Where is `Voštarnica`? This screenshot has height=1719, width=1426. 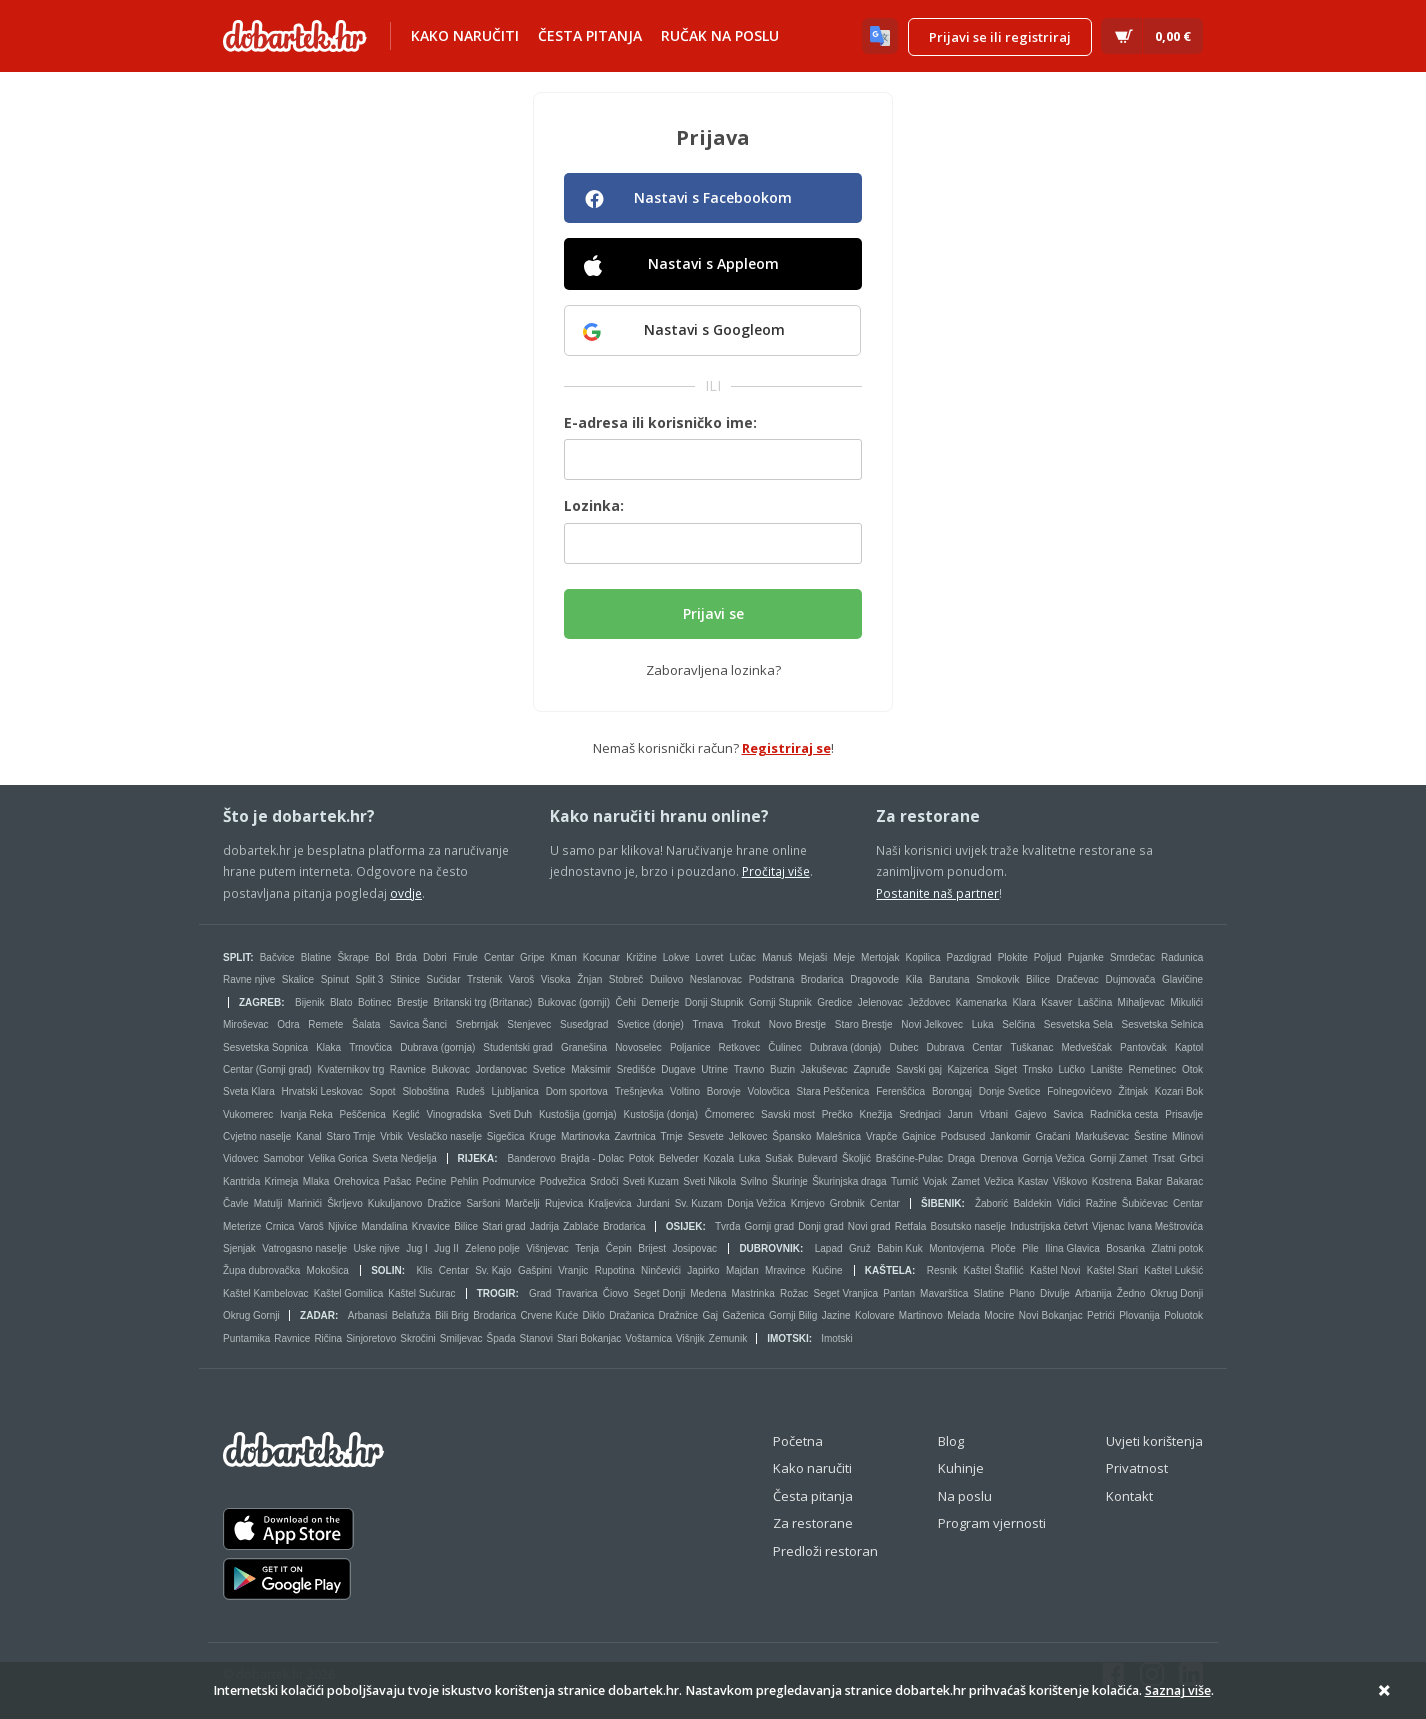
Voštarnica is located at coordinates (648, 1338).